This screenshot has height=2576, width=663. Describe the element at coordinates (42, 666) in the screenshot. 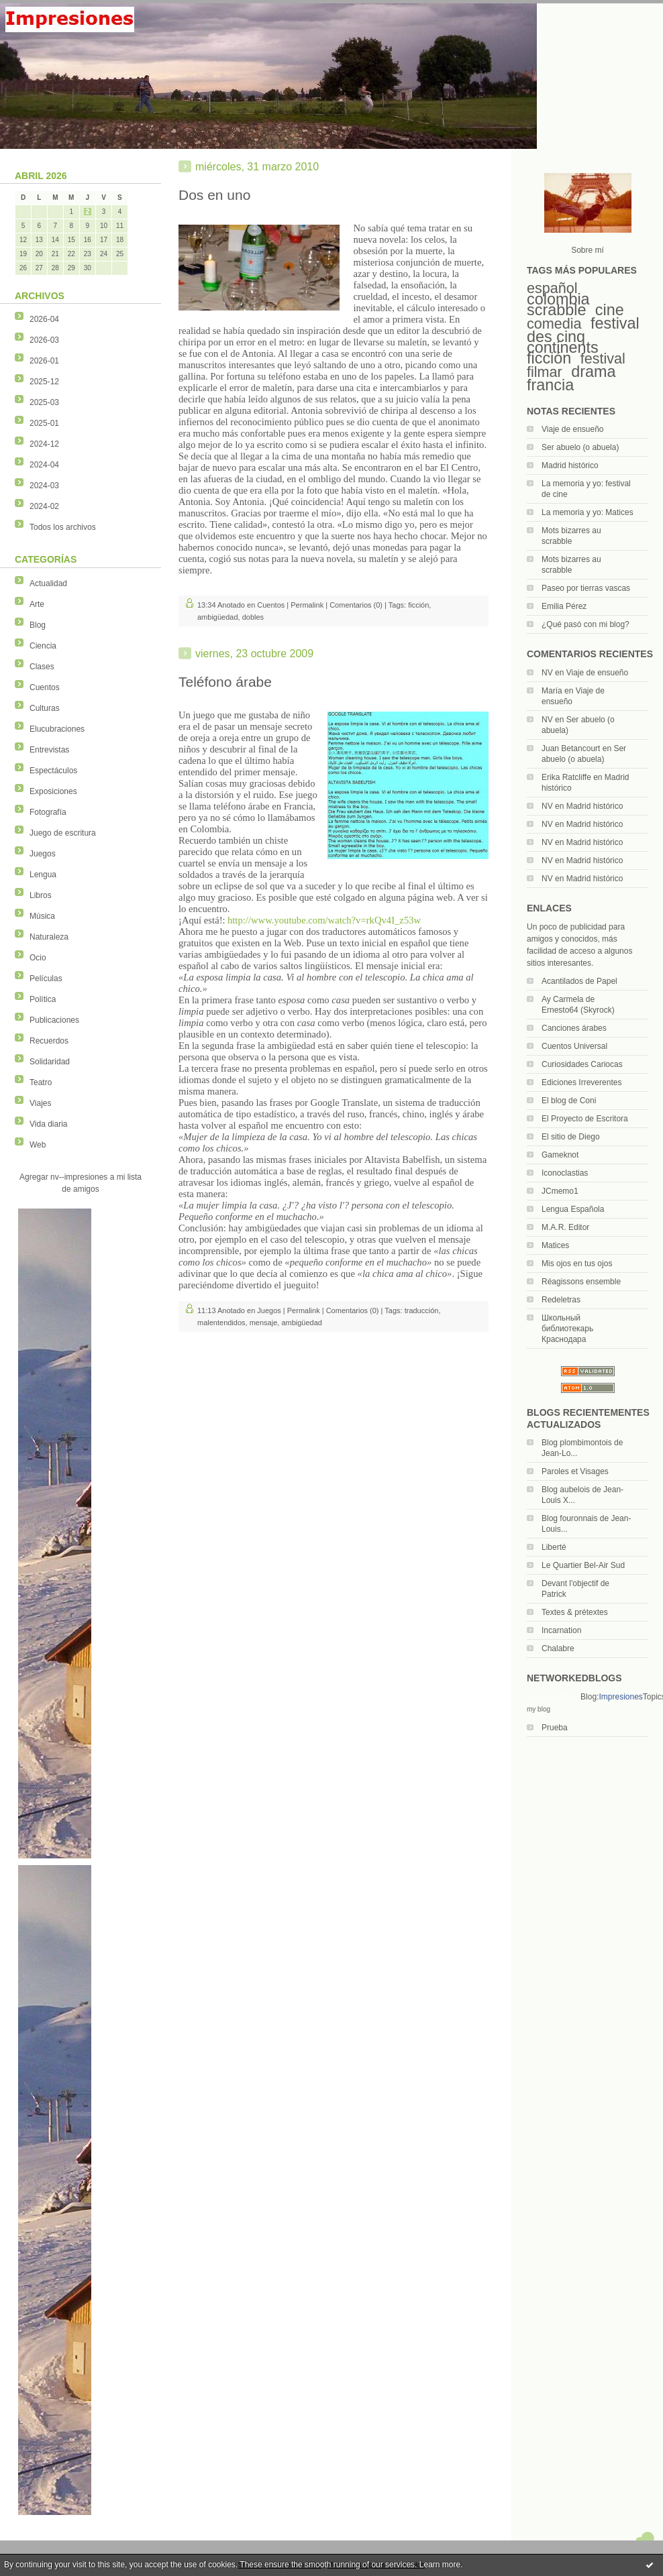

I see `Clases` at that location.